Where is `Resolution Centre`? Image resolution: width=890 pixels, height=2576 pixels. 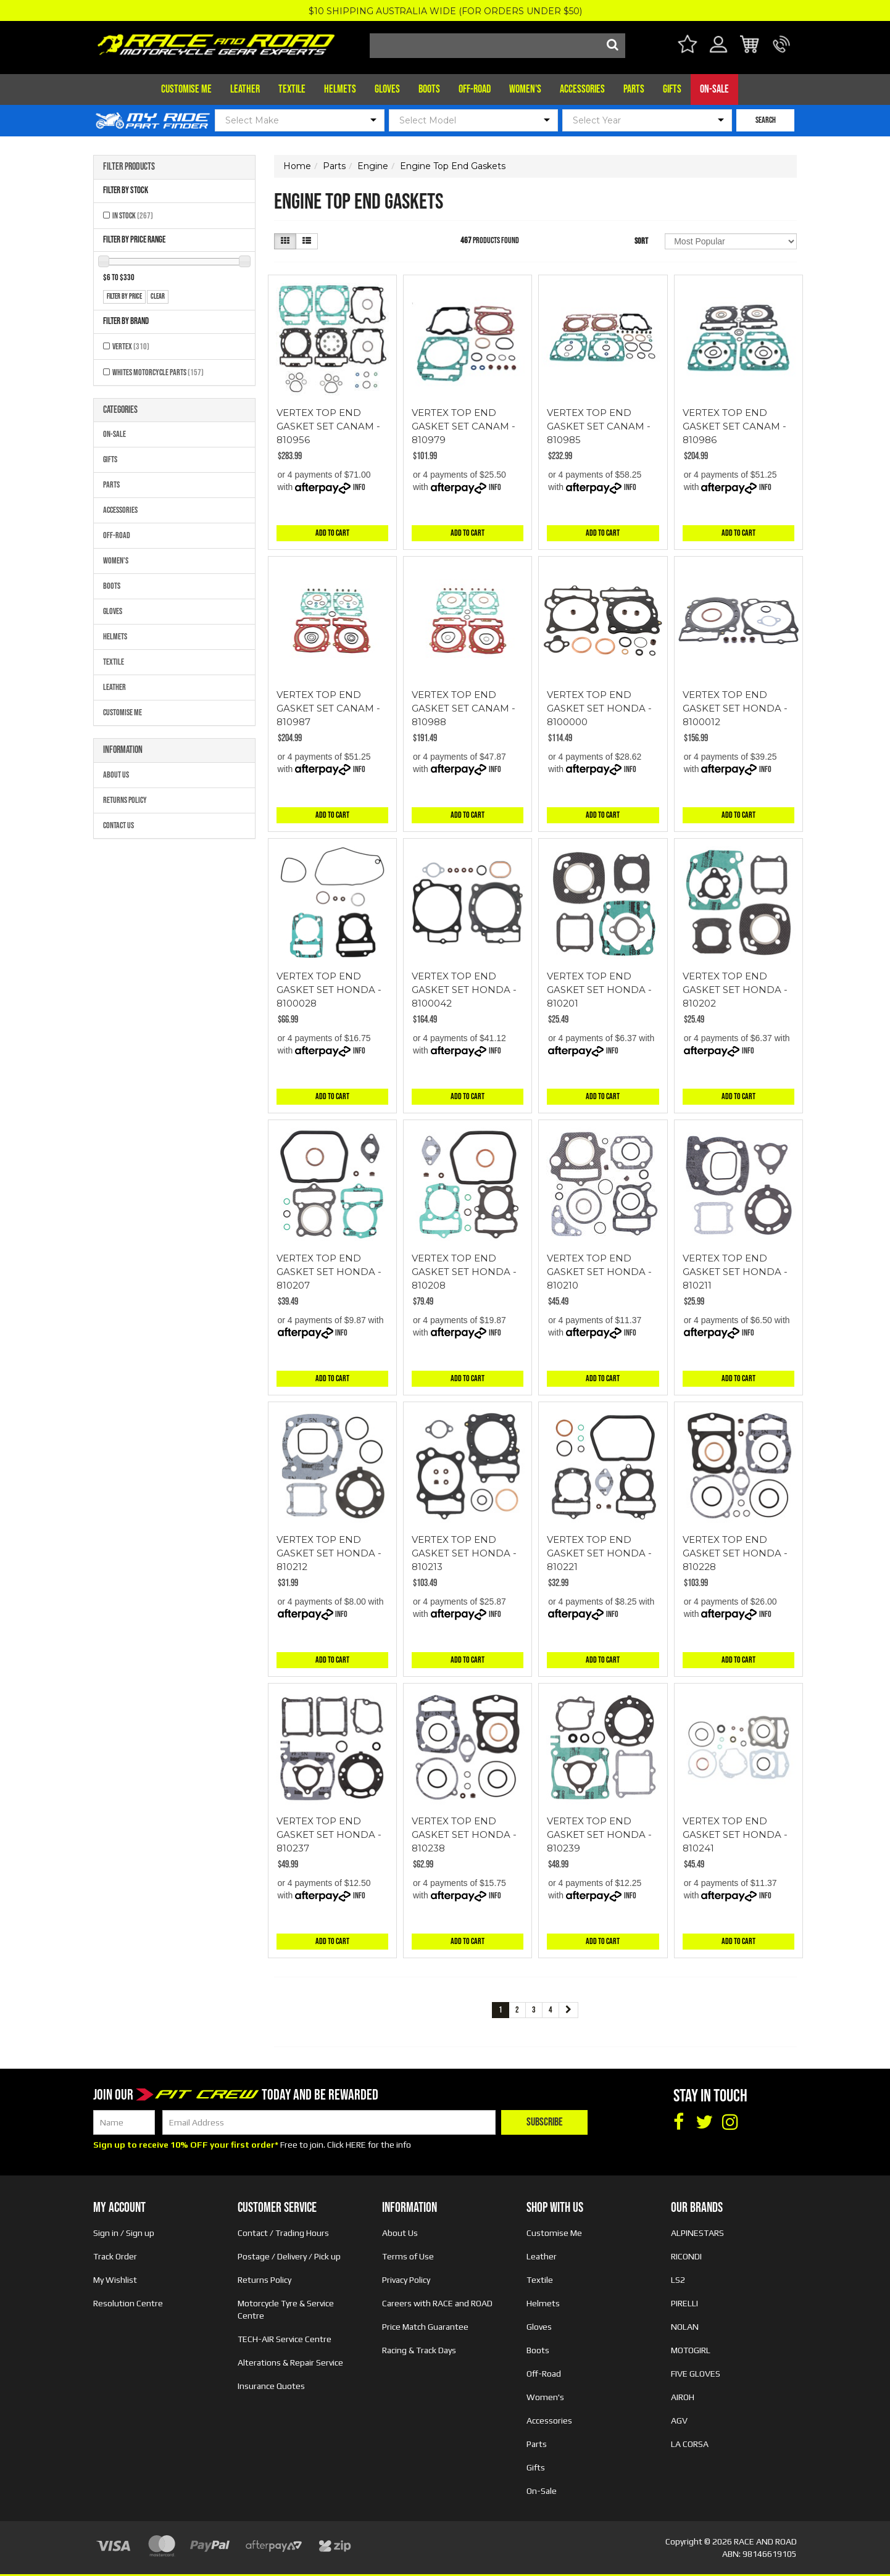 Resolution Centre is located at coordinates (128, 2303).